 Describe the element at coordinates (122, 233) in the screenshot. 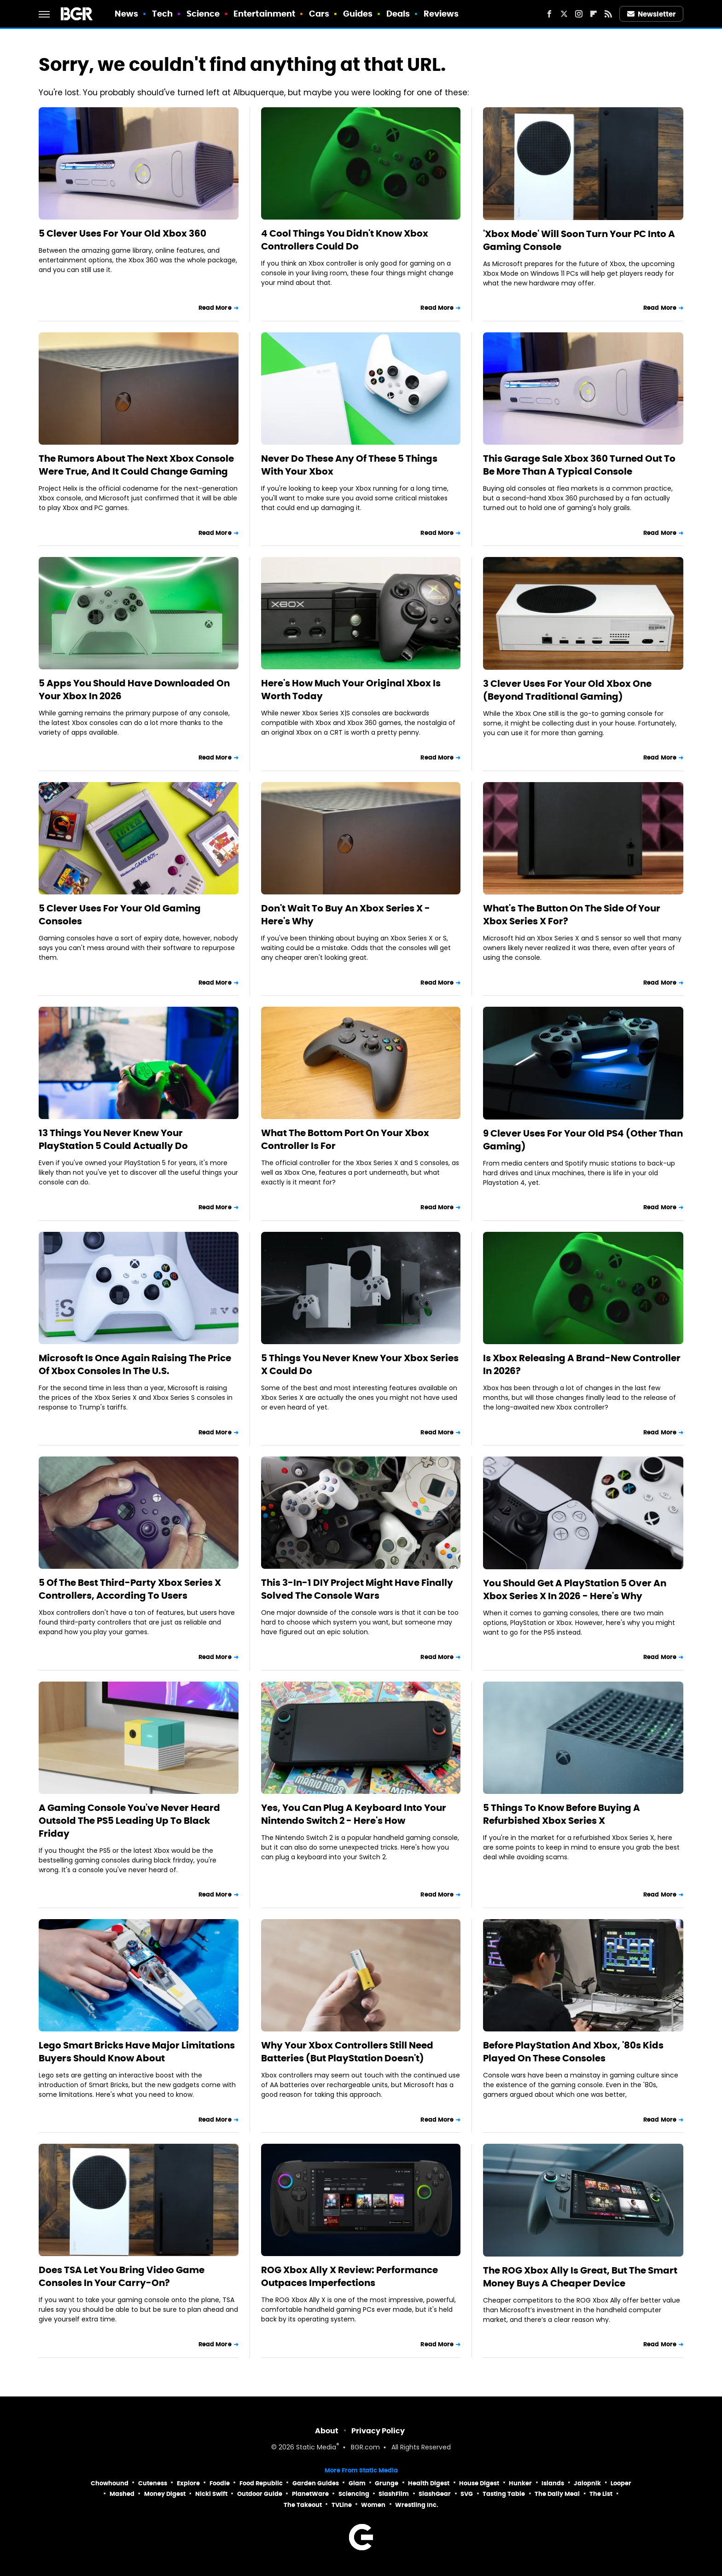

I see `5 Clever Uses For Your Old Xbox 360` at that location.